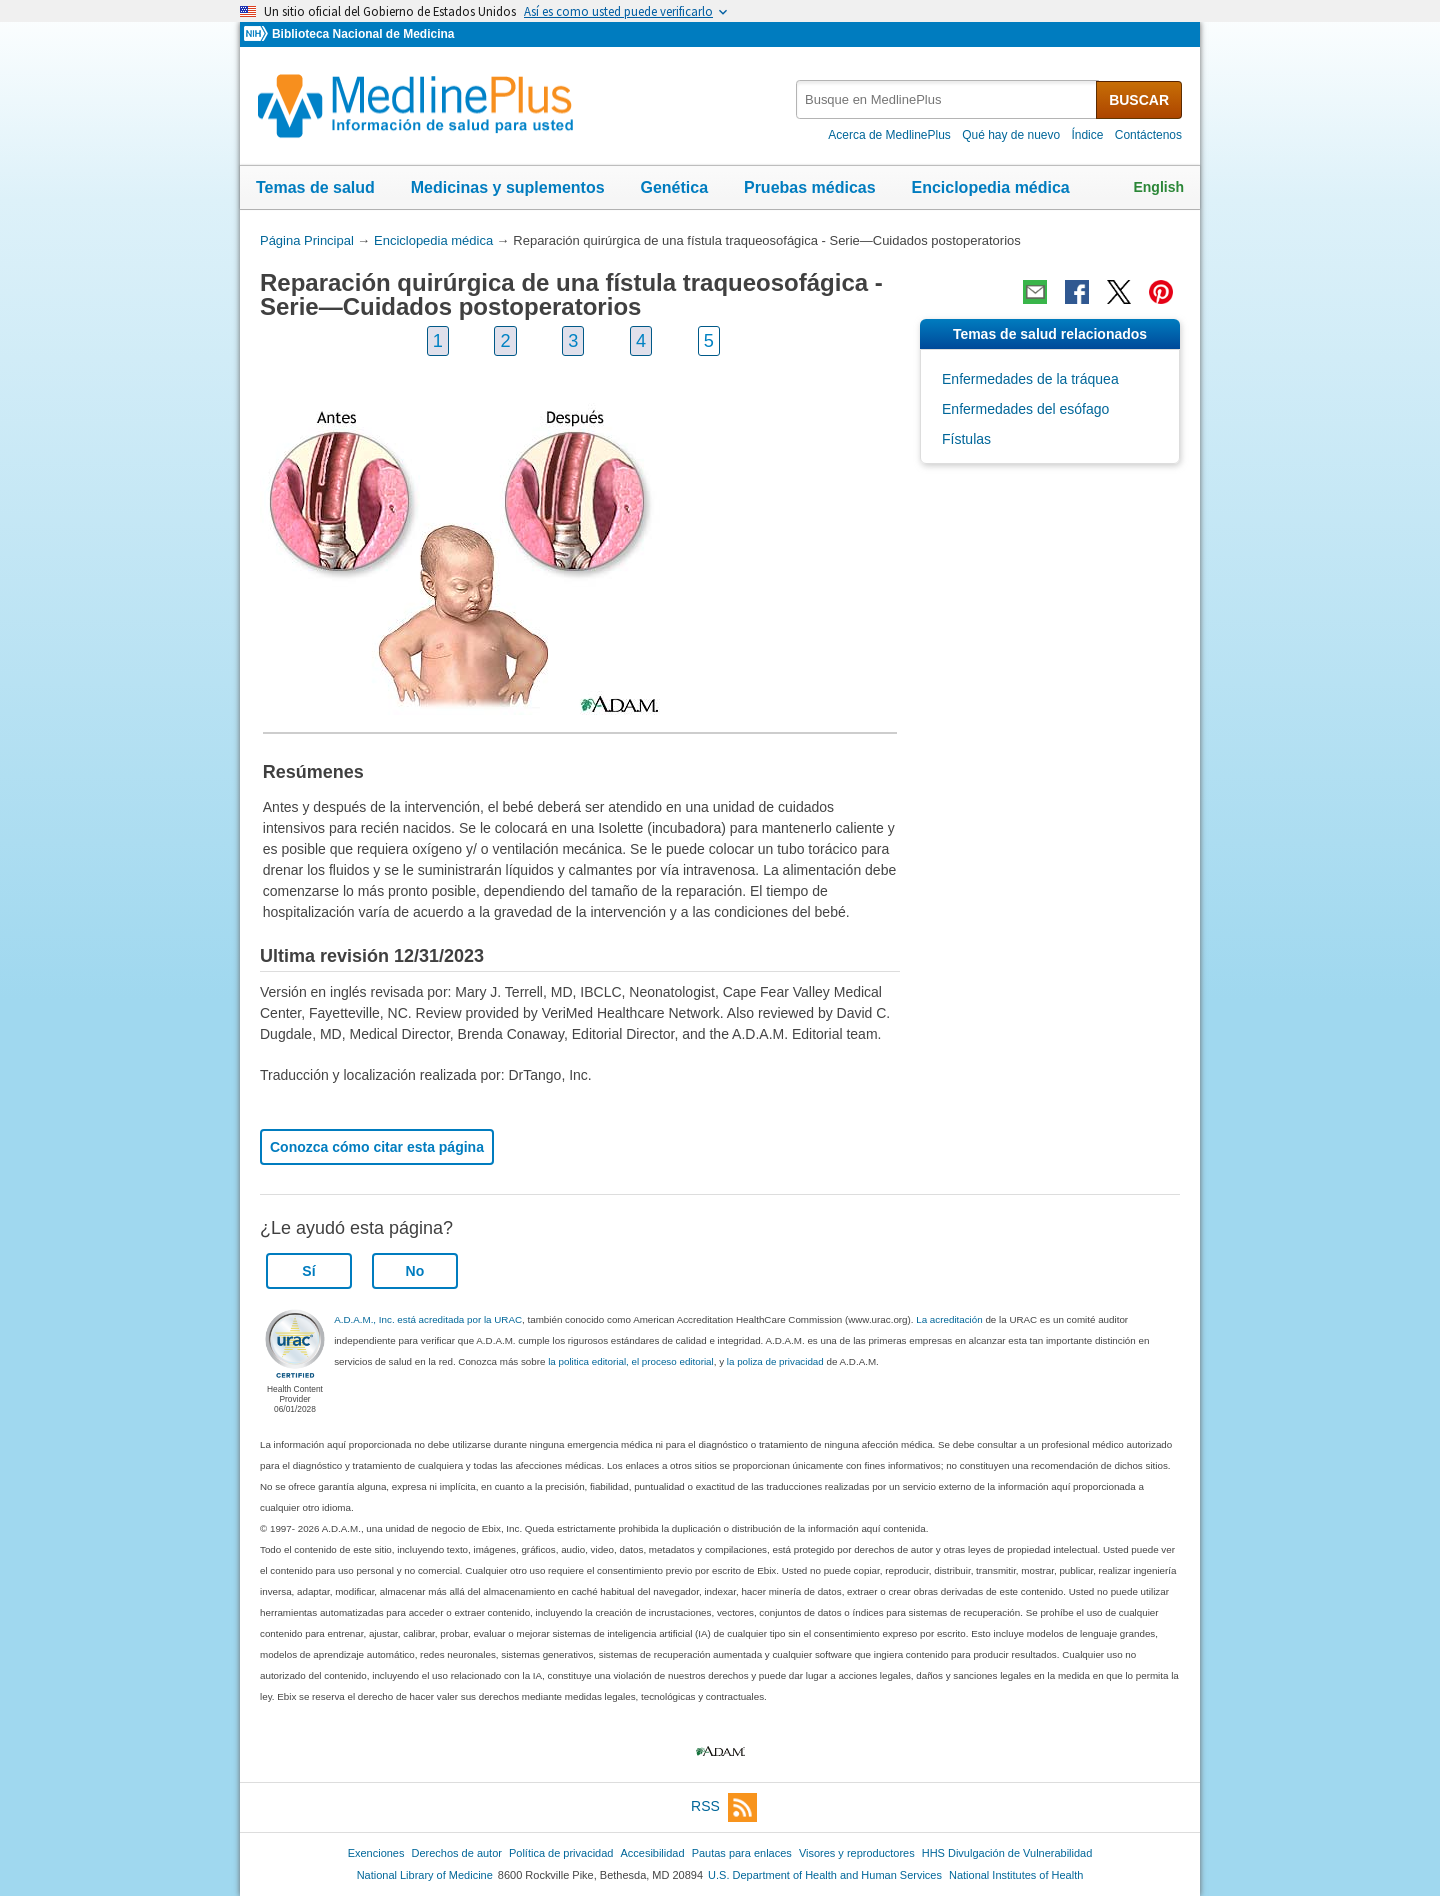  What do you see at coordinates (742, 1853) in the screenshot?
I see `Pautas para enlaces` at bounding box center [742, 1853].